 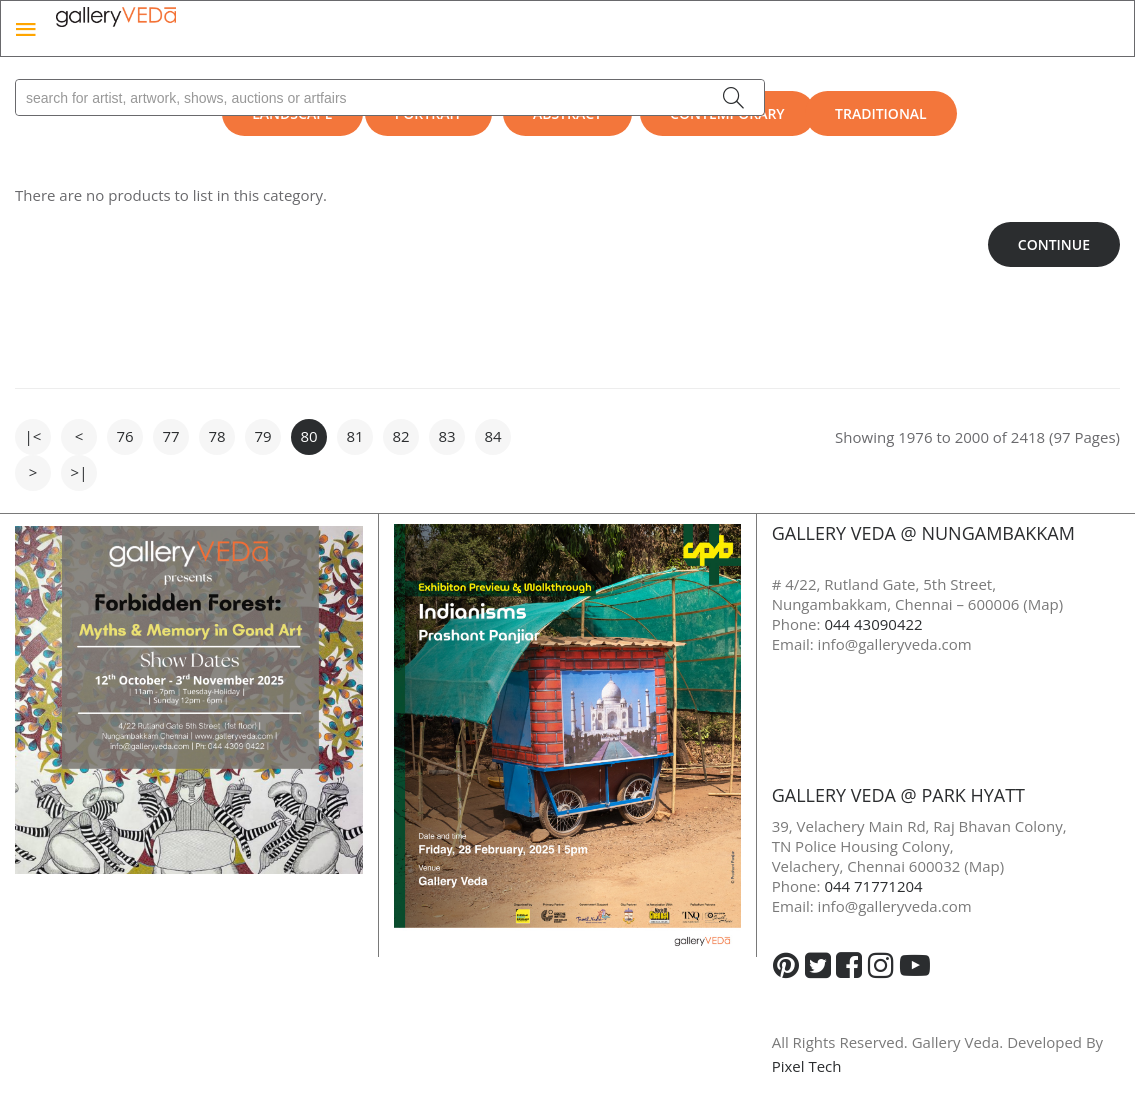 I want to click on 82, so click(x=400, y=436).